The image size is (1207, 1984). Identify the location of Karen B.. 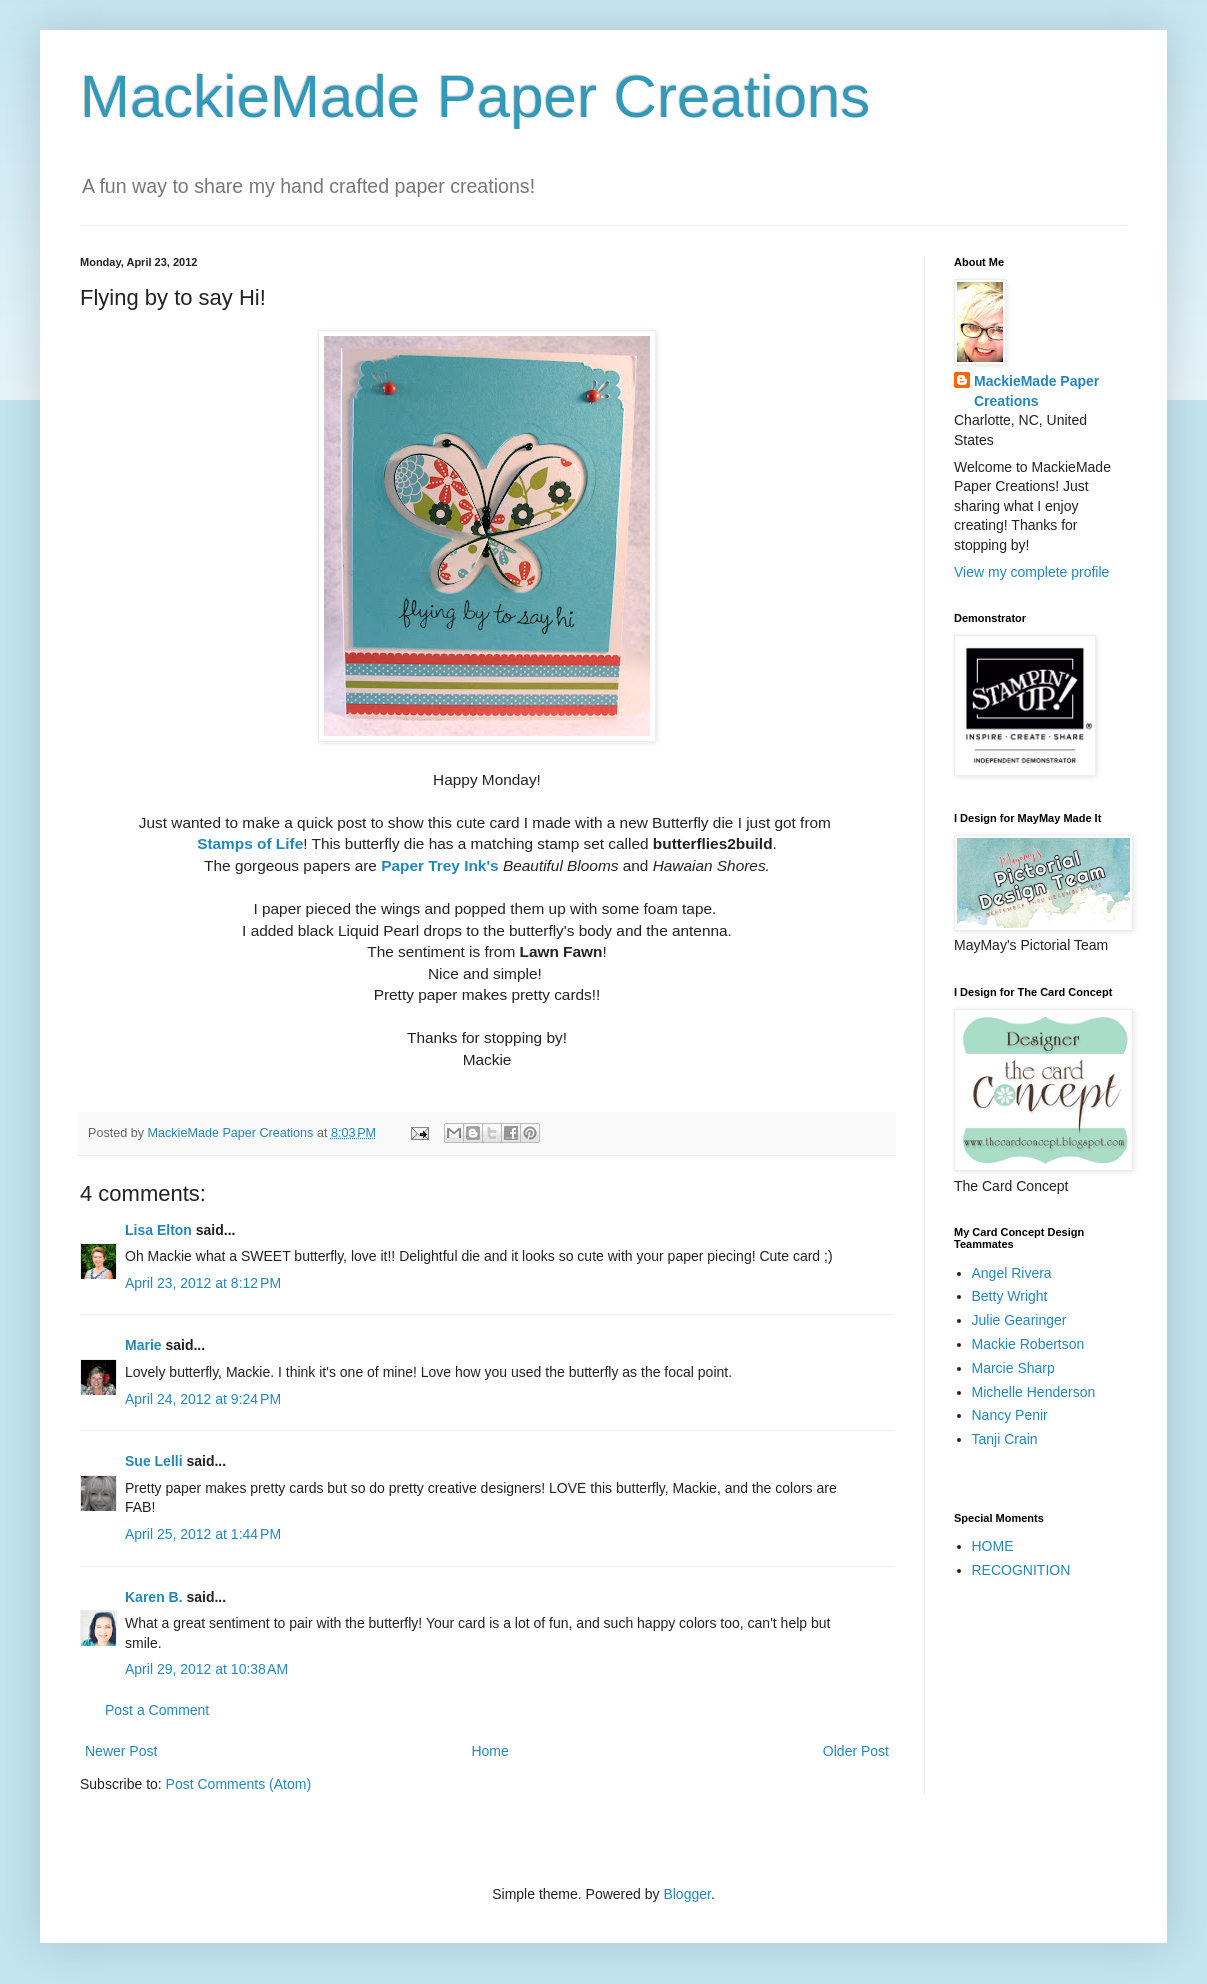
(154, 1597).